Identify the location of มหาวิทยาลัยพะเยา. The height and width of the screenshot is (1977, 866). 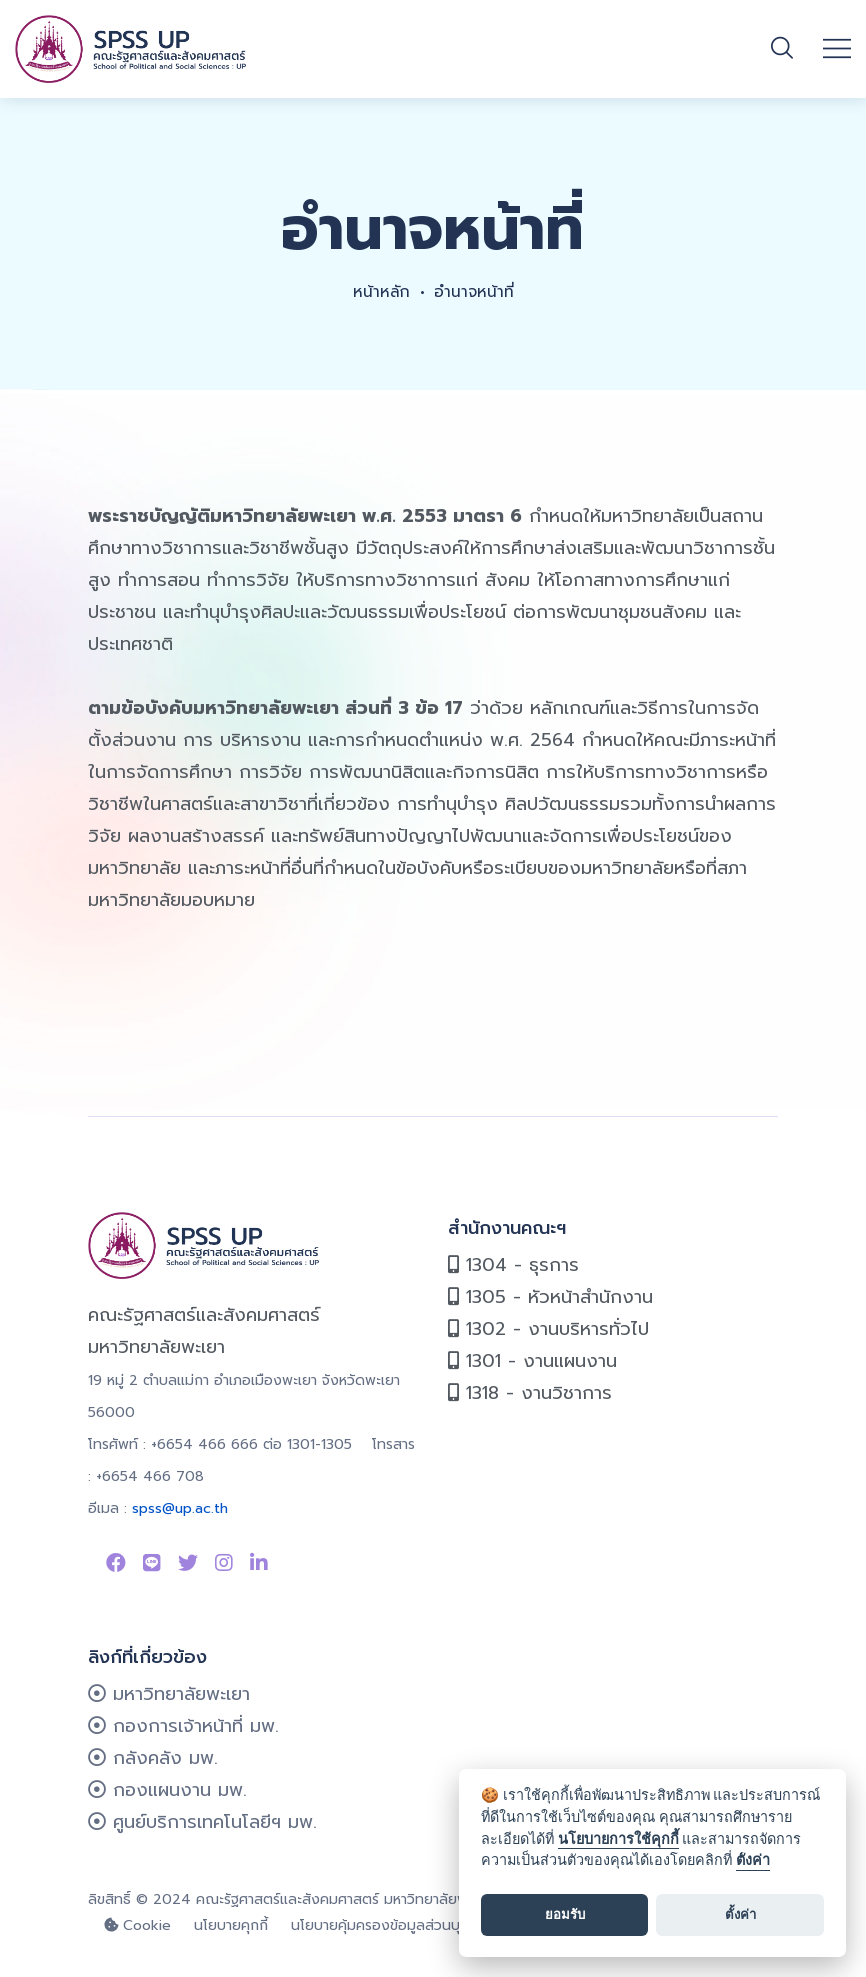
(169, 1694).